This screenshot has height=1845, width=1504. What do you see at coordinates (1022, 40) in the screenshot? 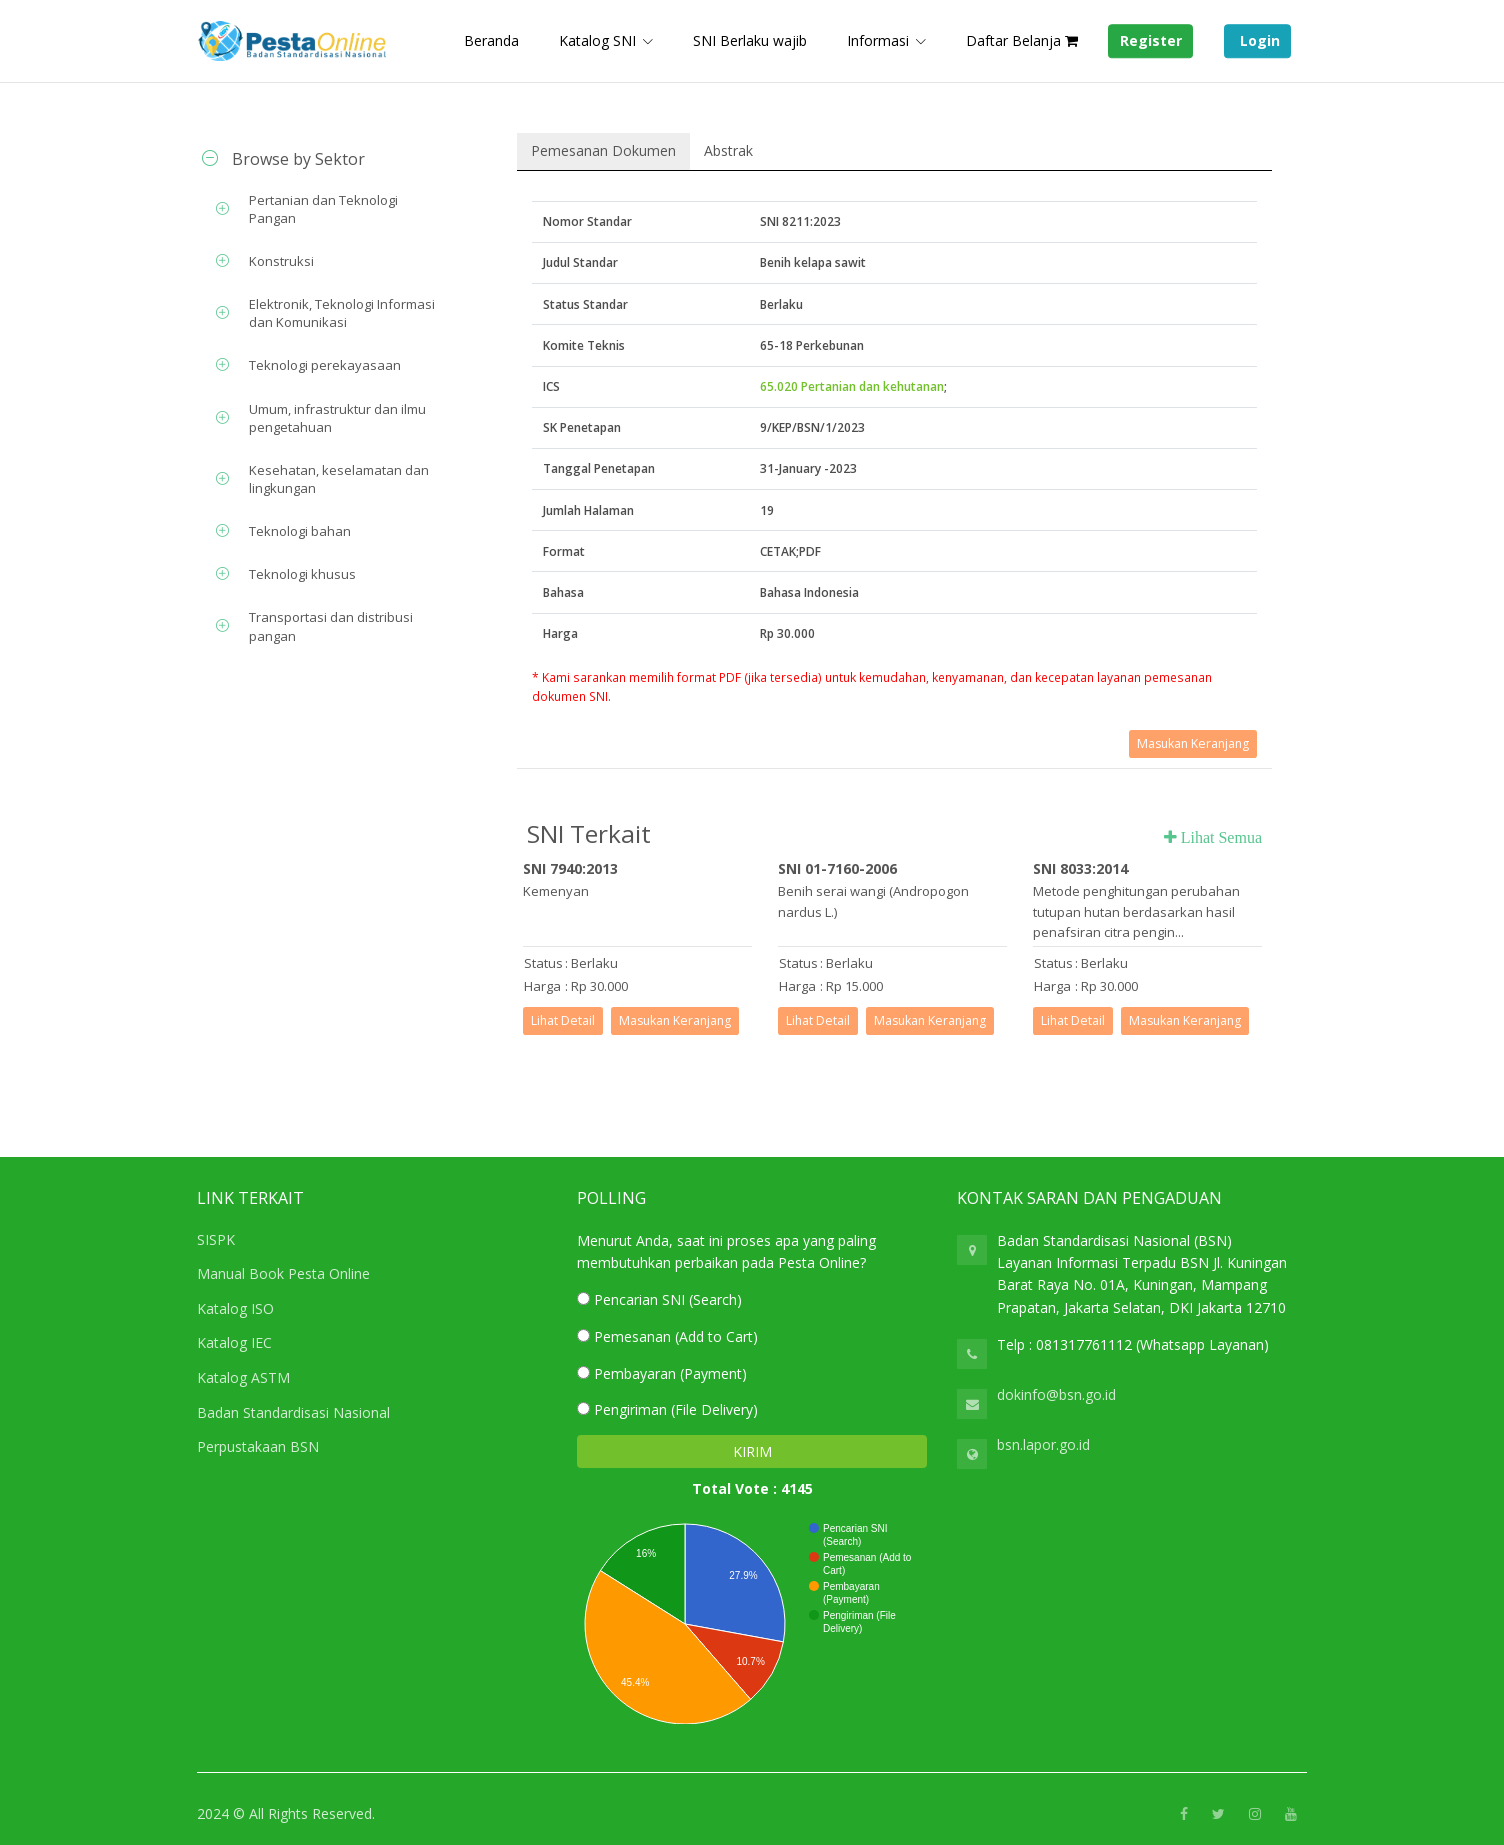
I see `Daftar Belanja` at bounding box center [1022, 40].